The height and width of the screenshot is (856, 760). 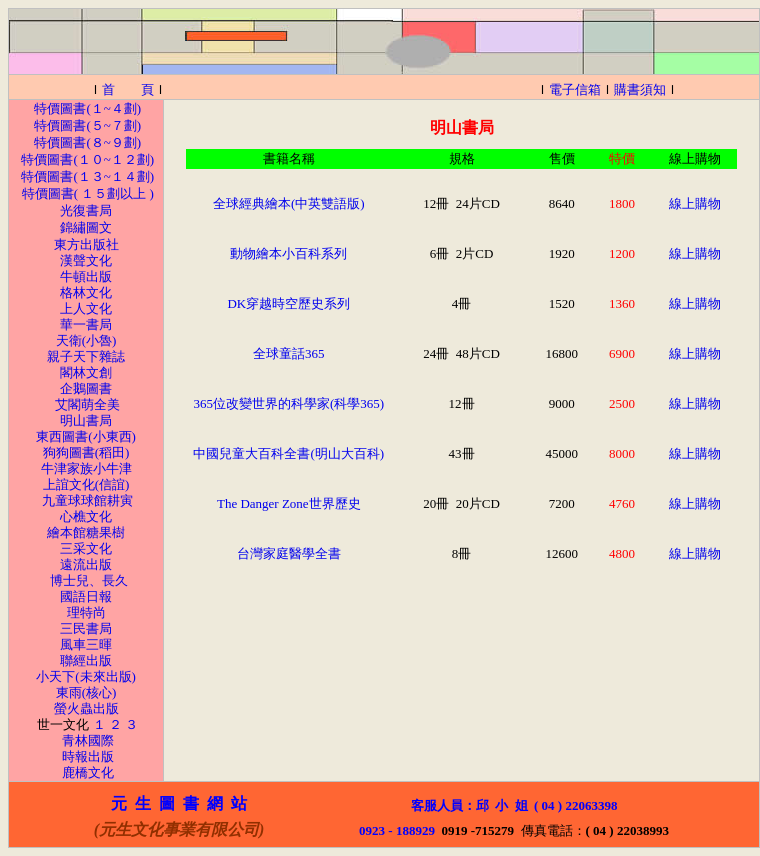 I want to click on 博士兒、長久, so click(x=89, y=580).